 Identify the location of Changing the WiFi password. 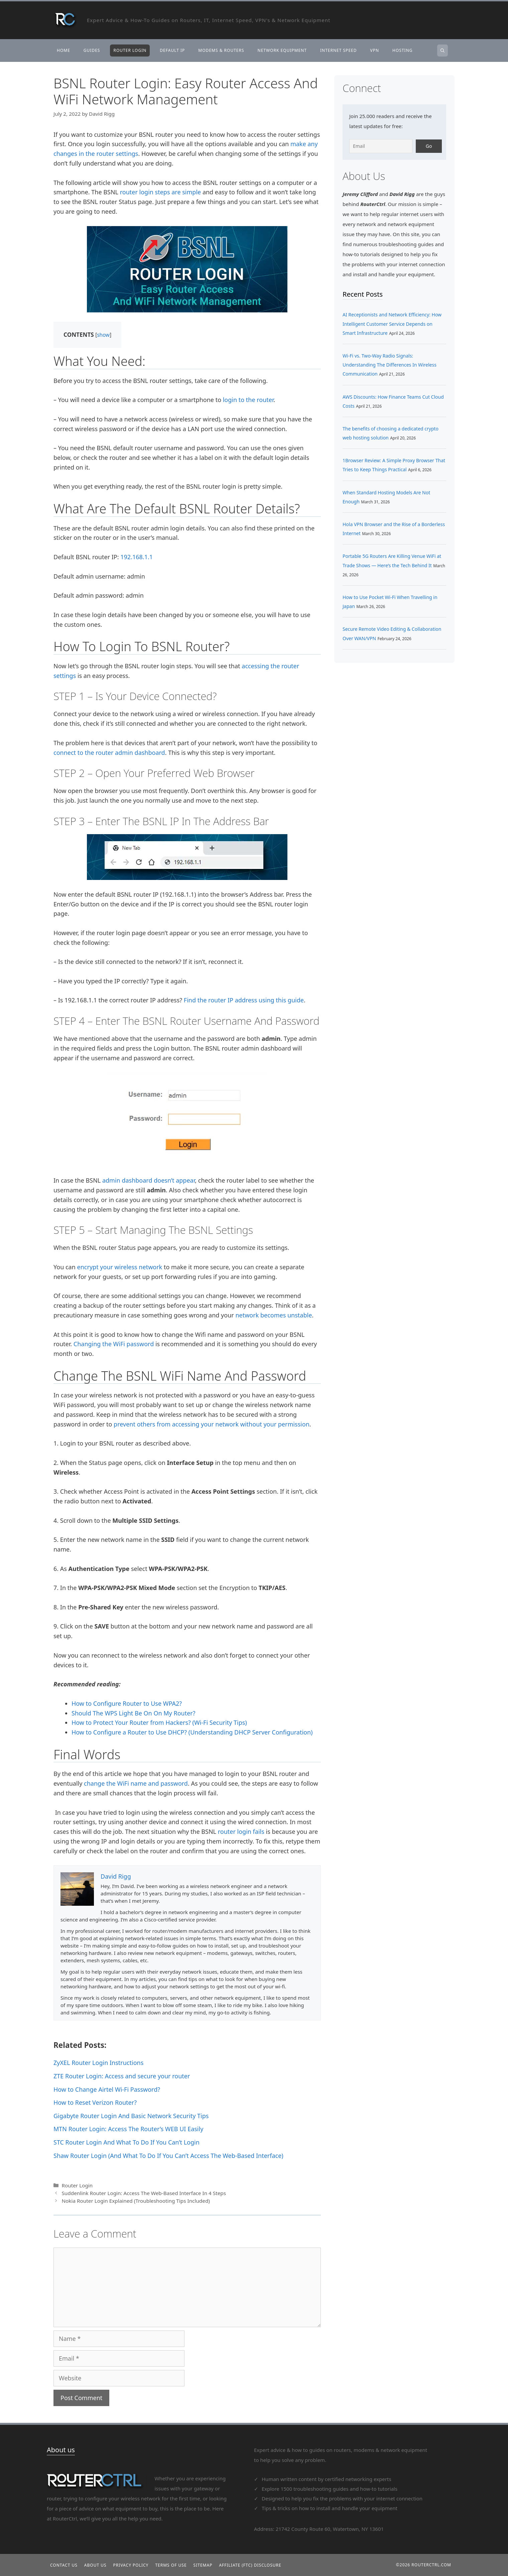
(114, 1344).